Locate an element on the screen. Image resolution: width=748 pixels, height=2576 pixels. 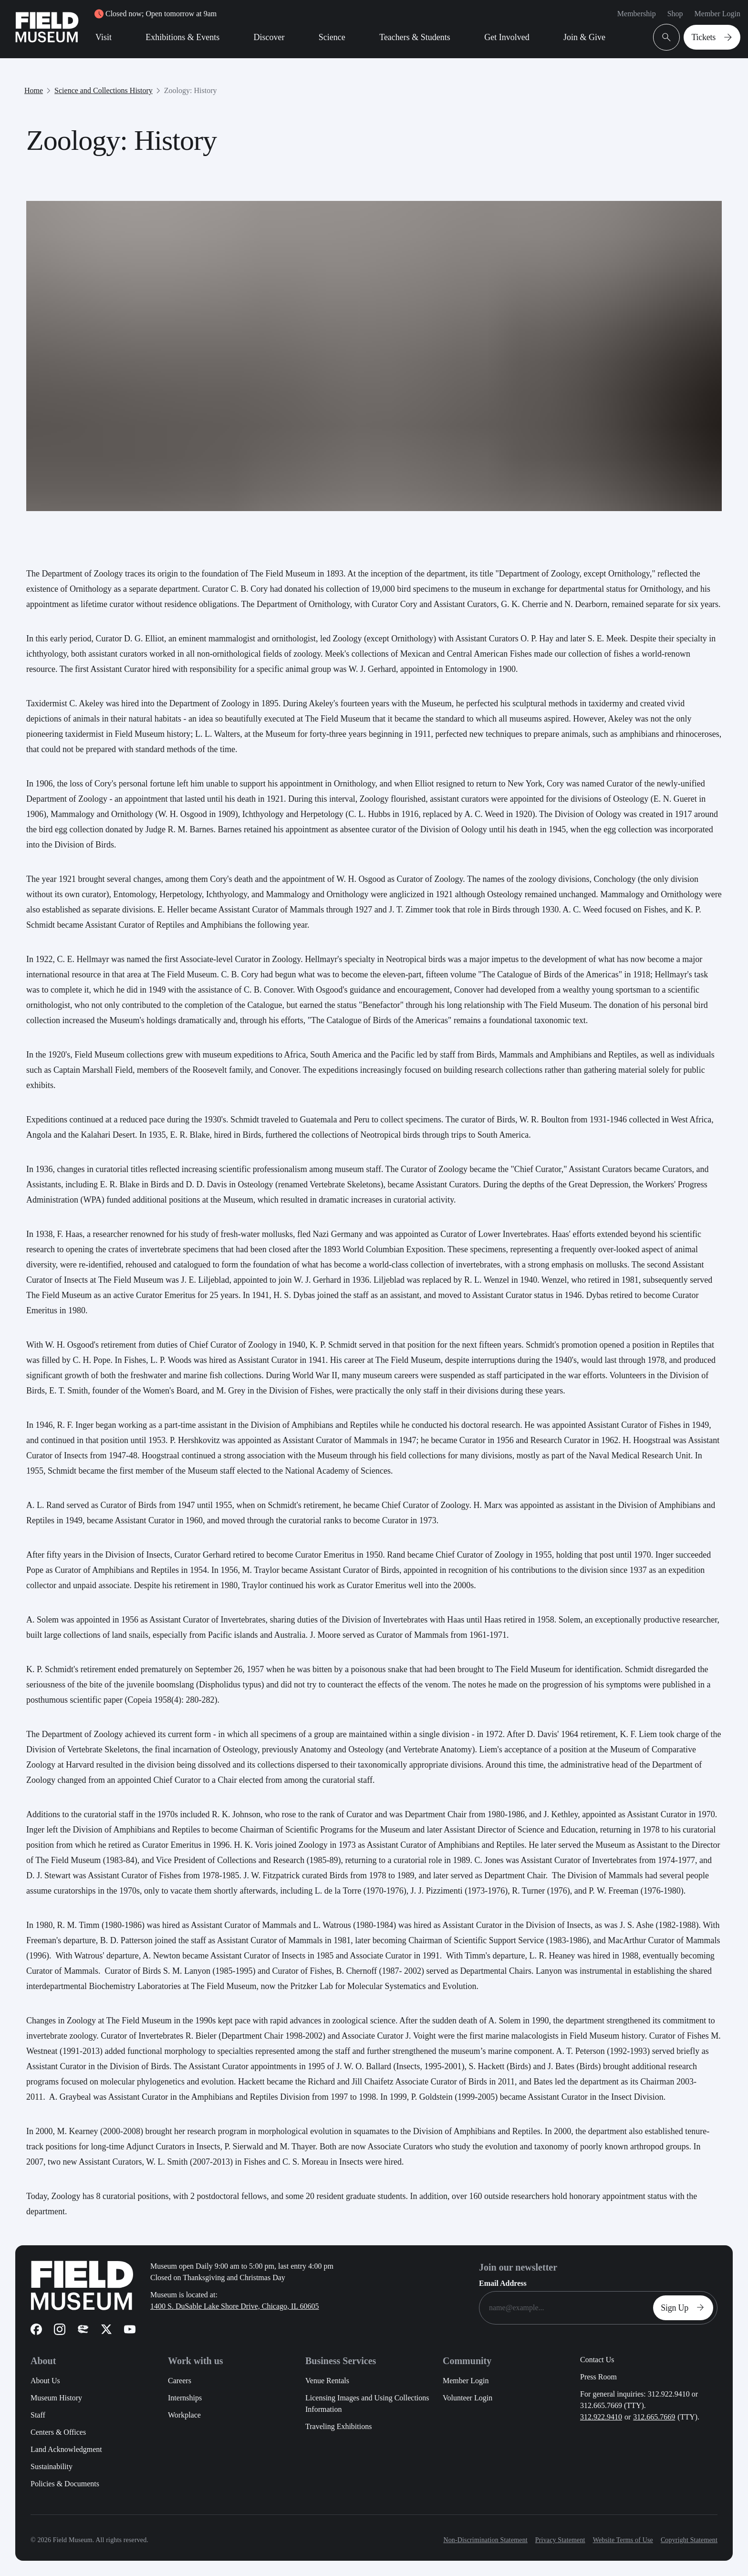
Website Terms of Use is located at coordinates (623, 2540).